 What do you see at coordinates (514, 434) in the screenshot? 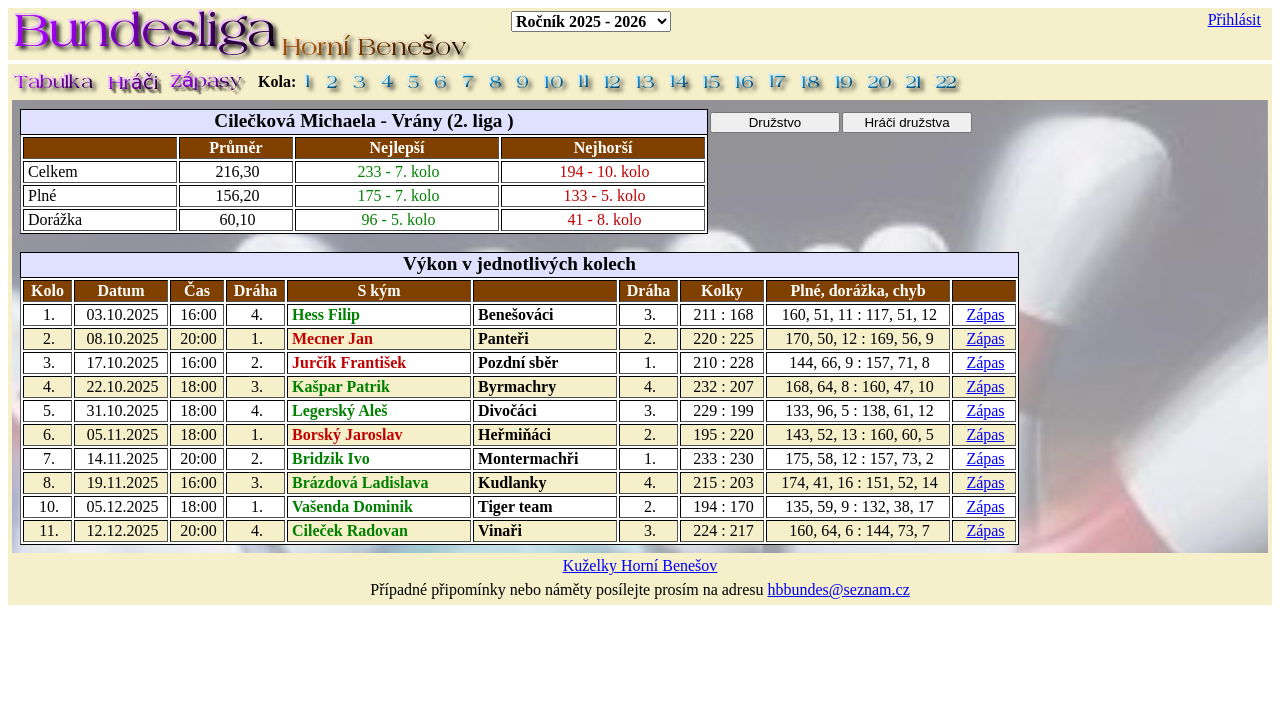
I see `Heřmiňáci` at bounding box center [514, 434].